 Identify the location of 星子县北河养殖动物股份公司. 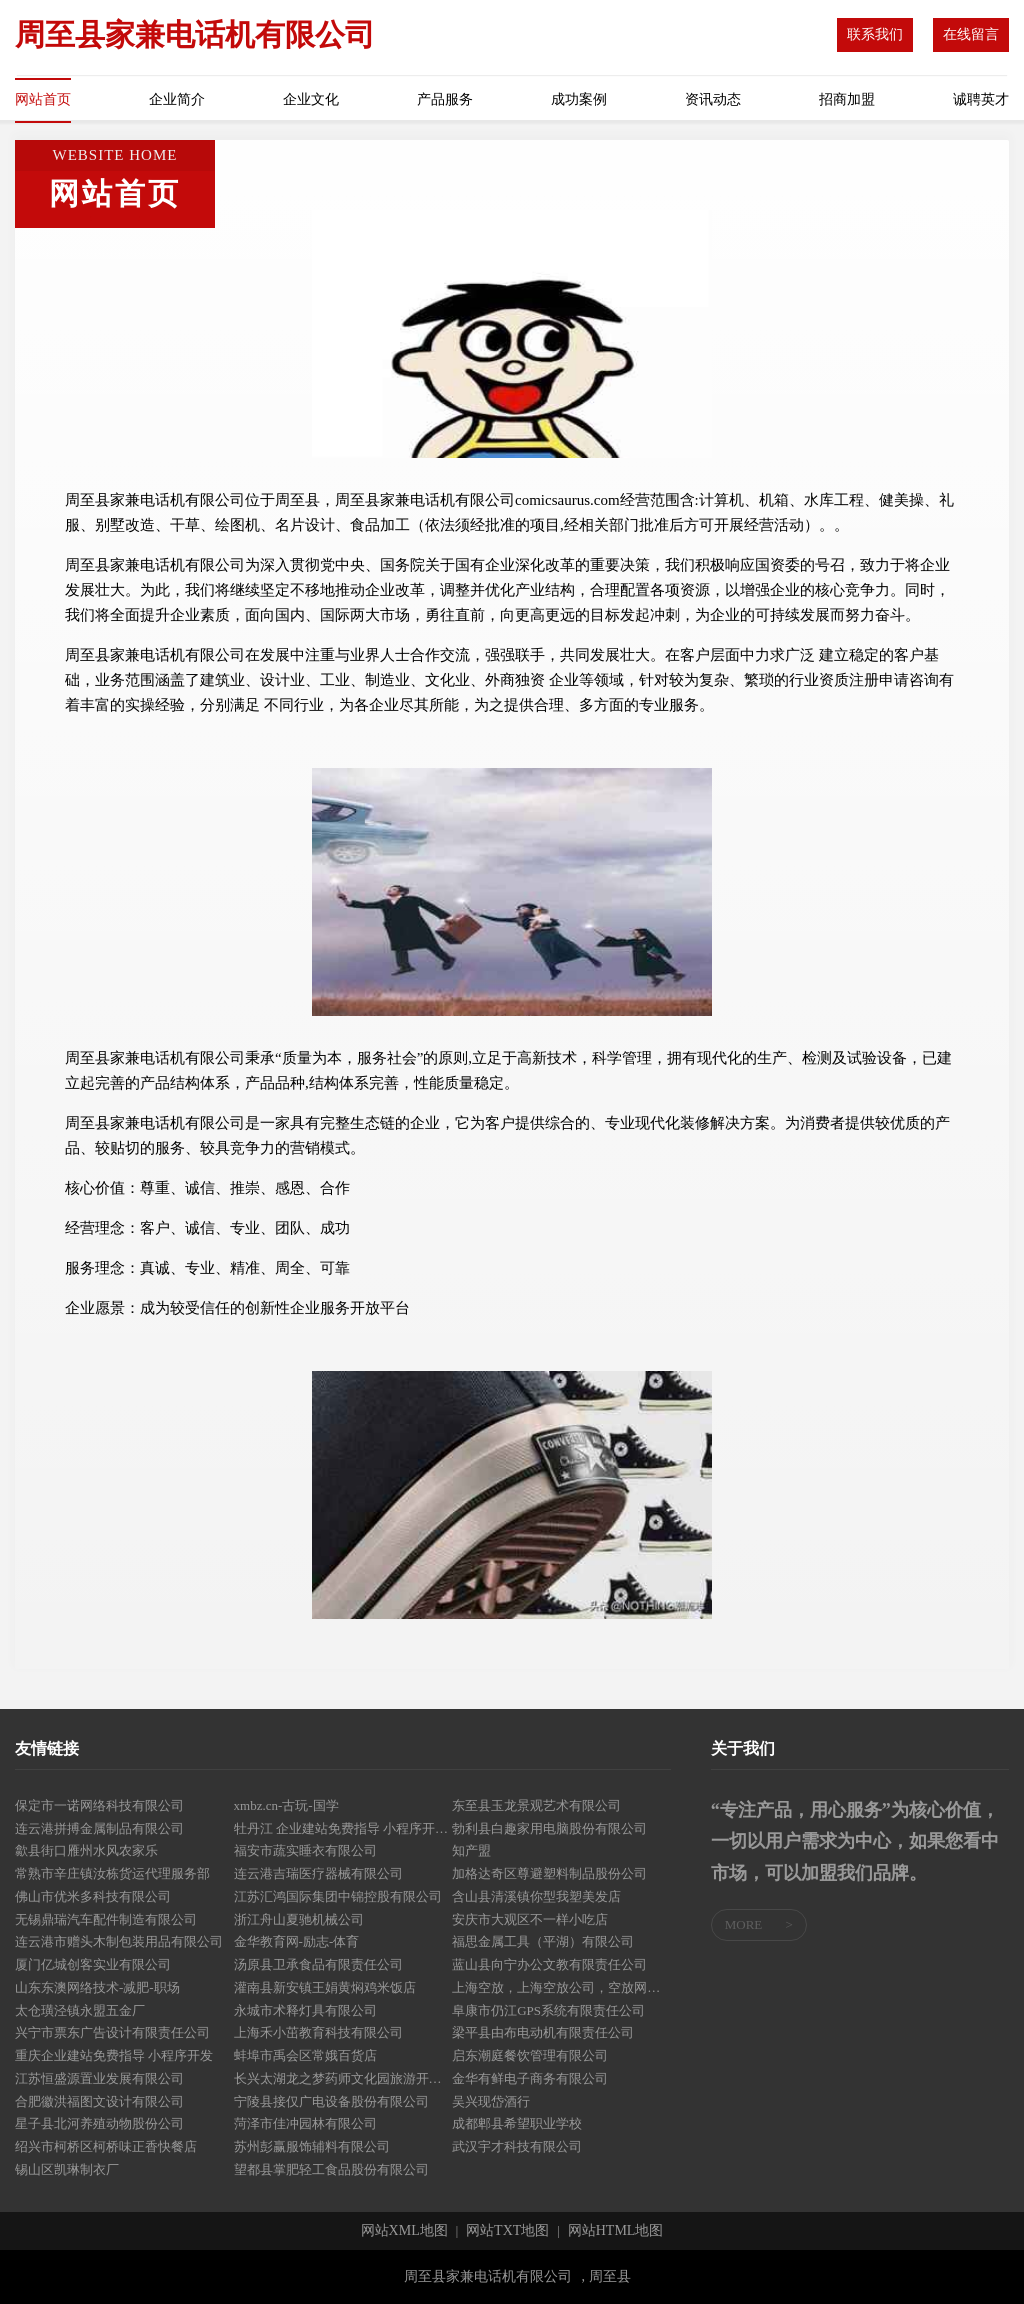
(99, 2123).